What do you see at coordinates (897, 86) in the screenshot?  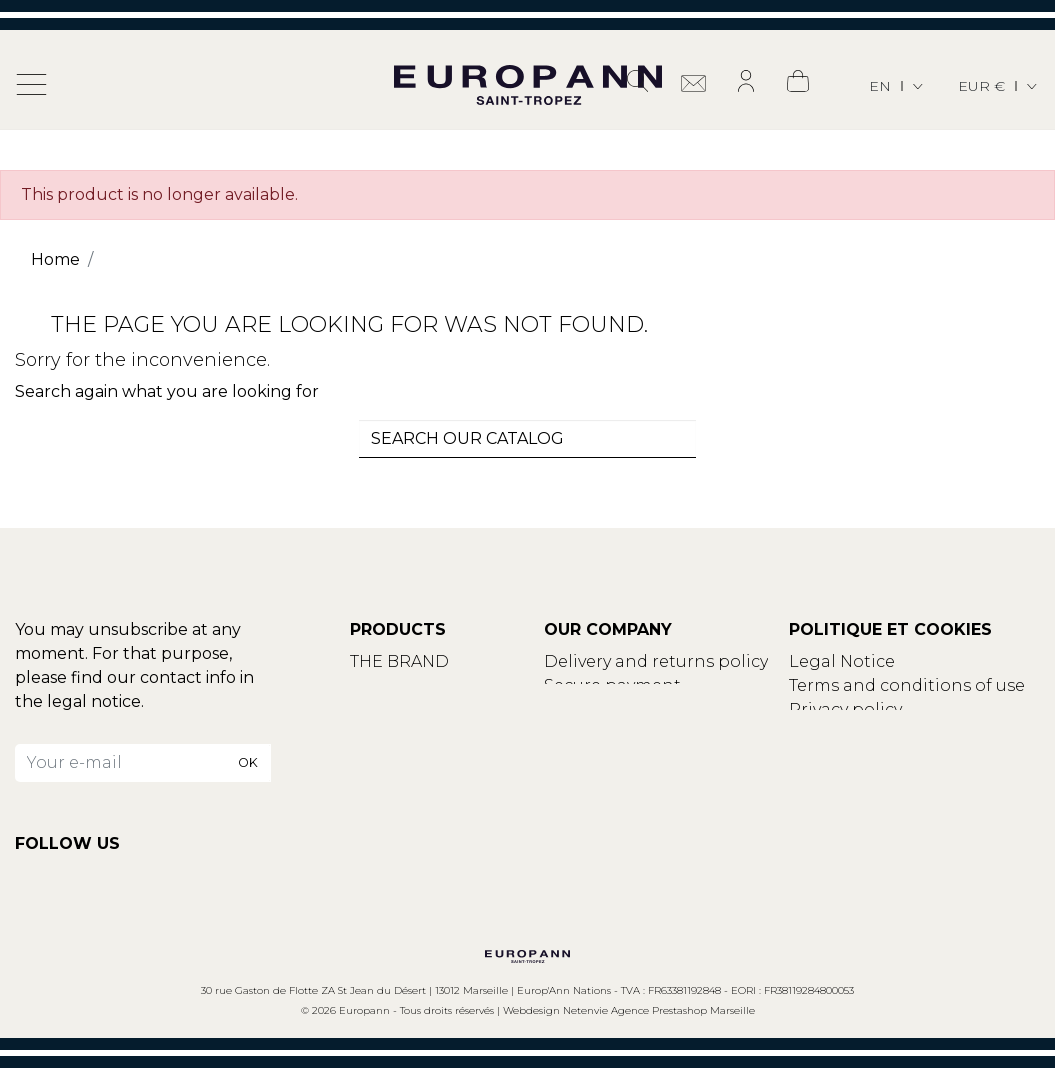 I see `[Language dropdown]` at bounding box center [897, 86].